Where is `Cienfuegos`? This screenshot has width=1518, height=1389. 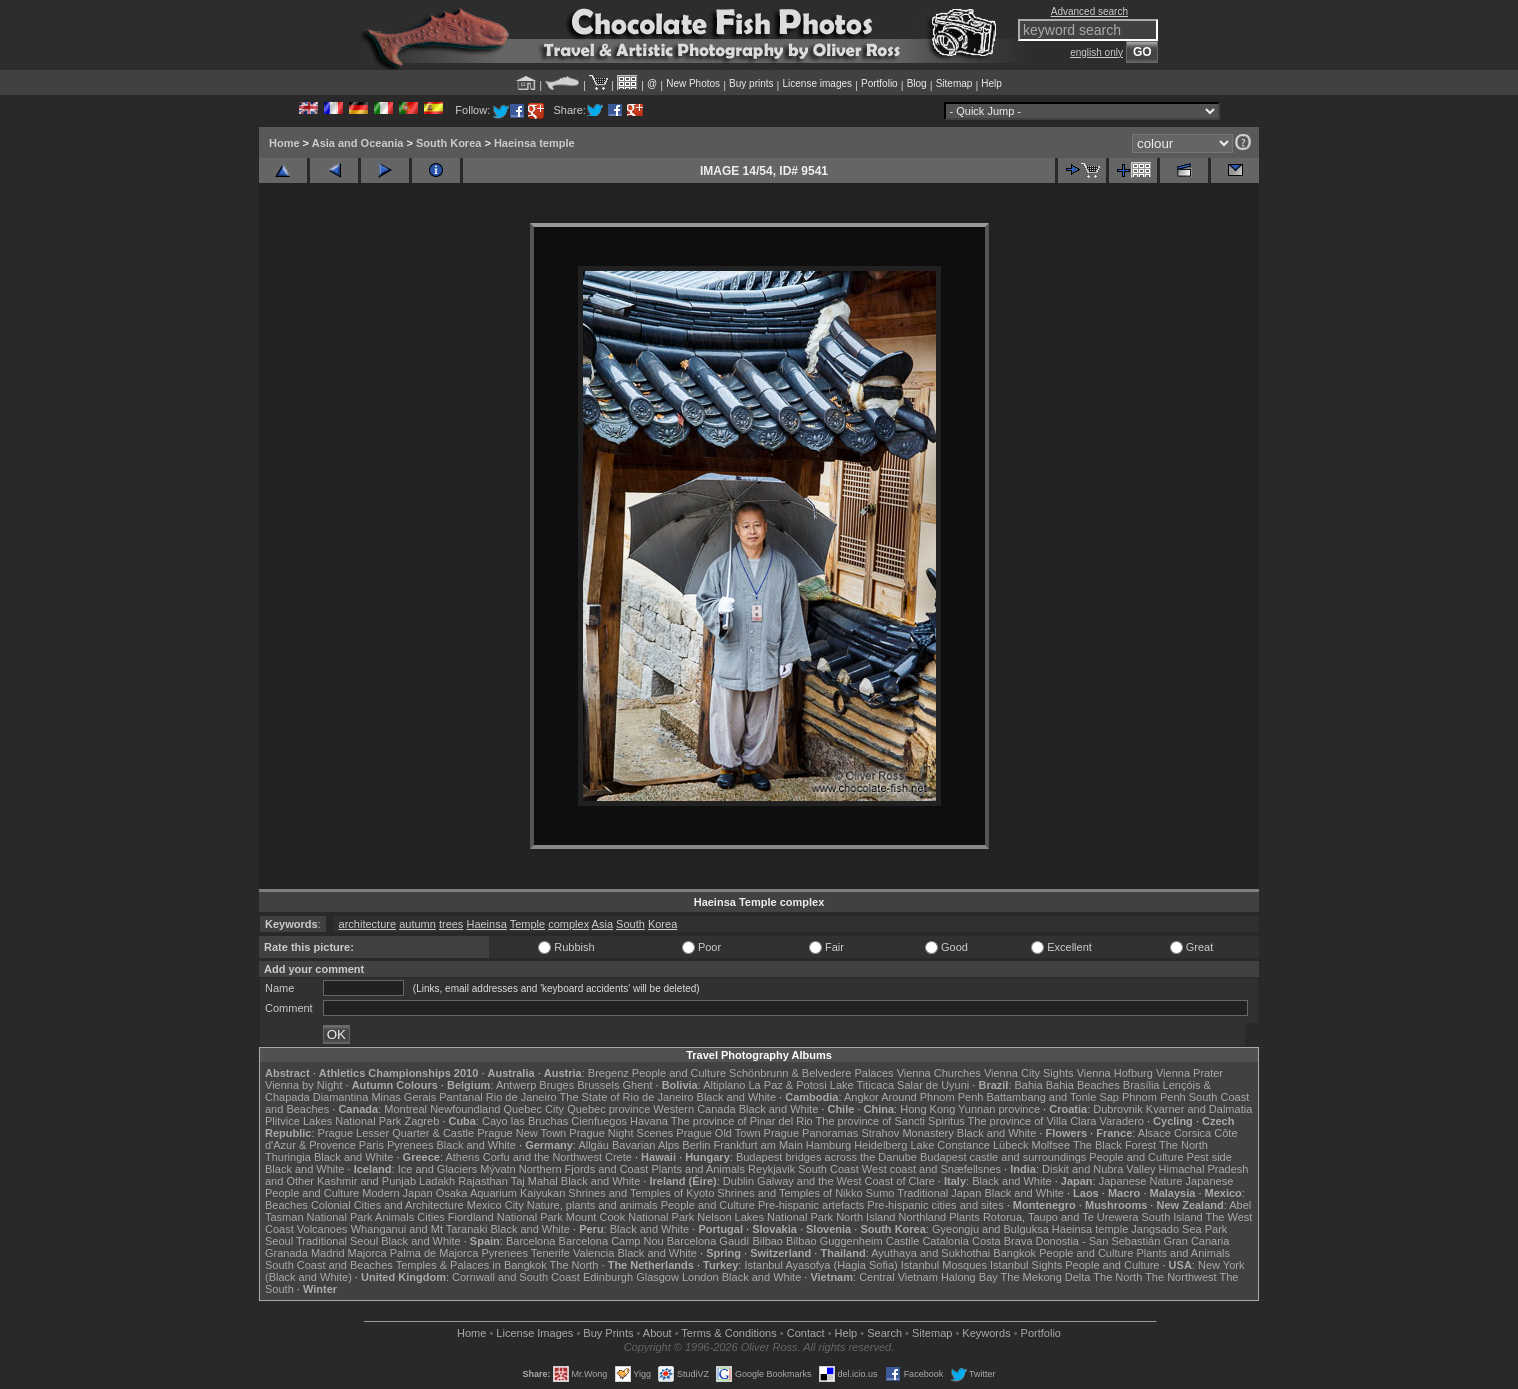
Cienfuegos is located at coordinates (599, 1121).